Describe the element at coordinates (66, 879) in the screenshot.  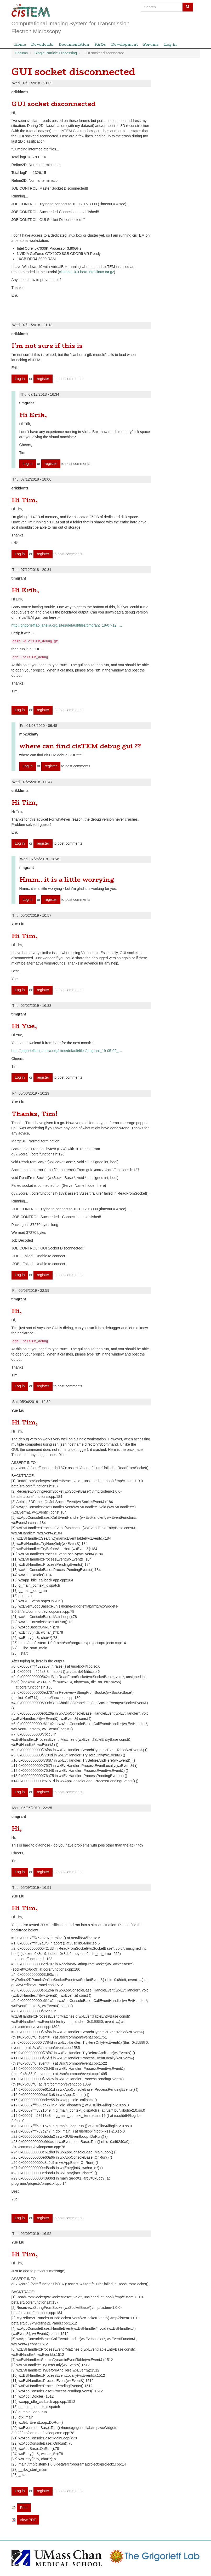
I see `Hmm.. it is a little worrying` at that location.